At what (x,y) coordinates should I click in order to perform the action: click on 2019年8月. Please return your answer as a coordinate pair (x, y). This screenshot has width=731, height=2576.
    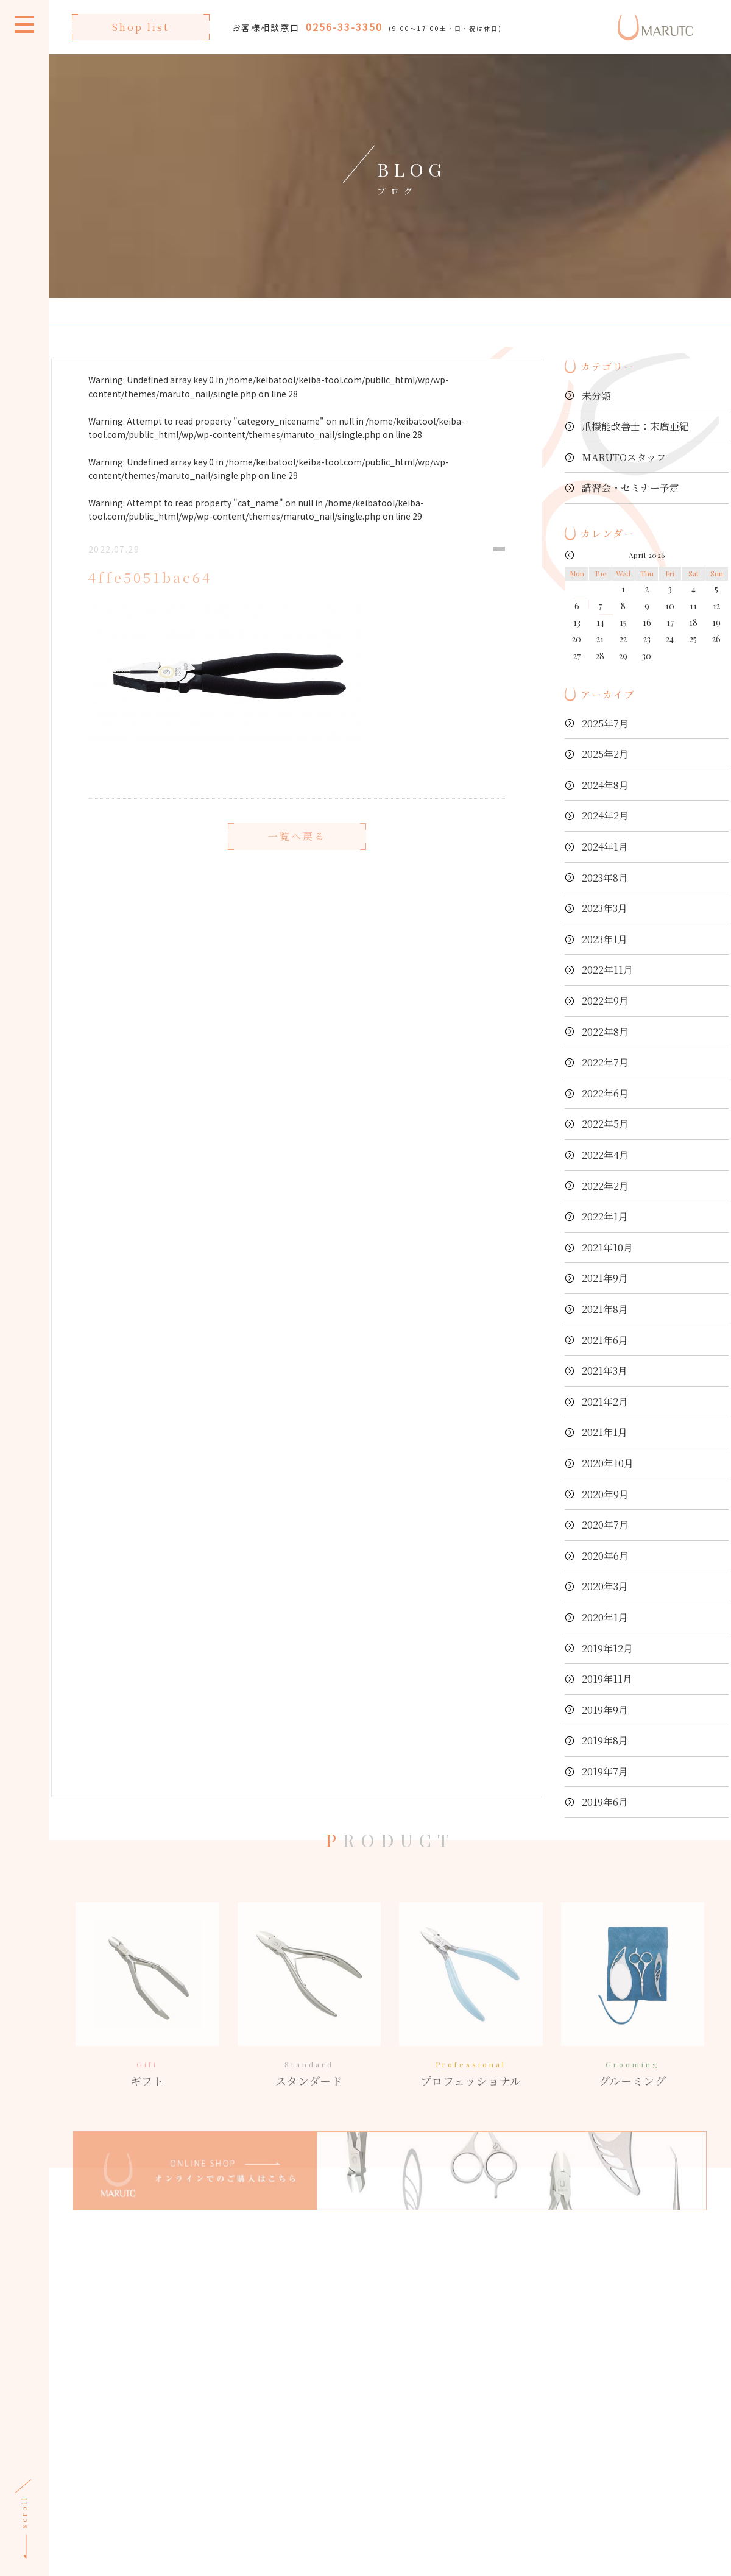
    Looking at the image, I should click on (605, 1740).